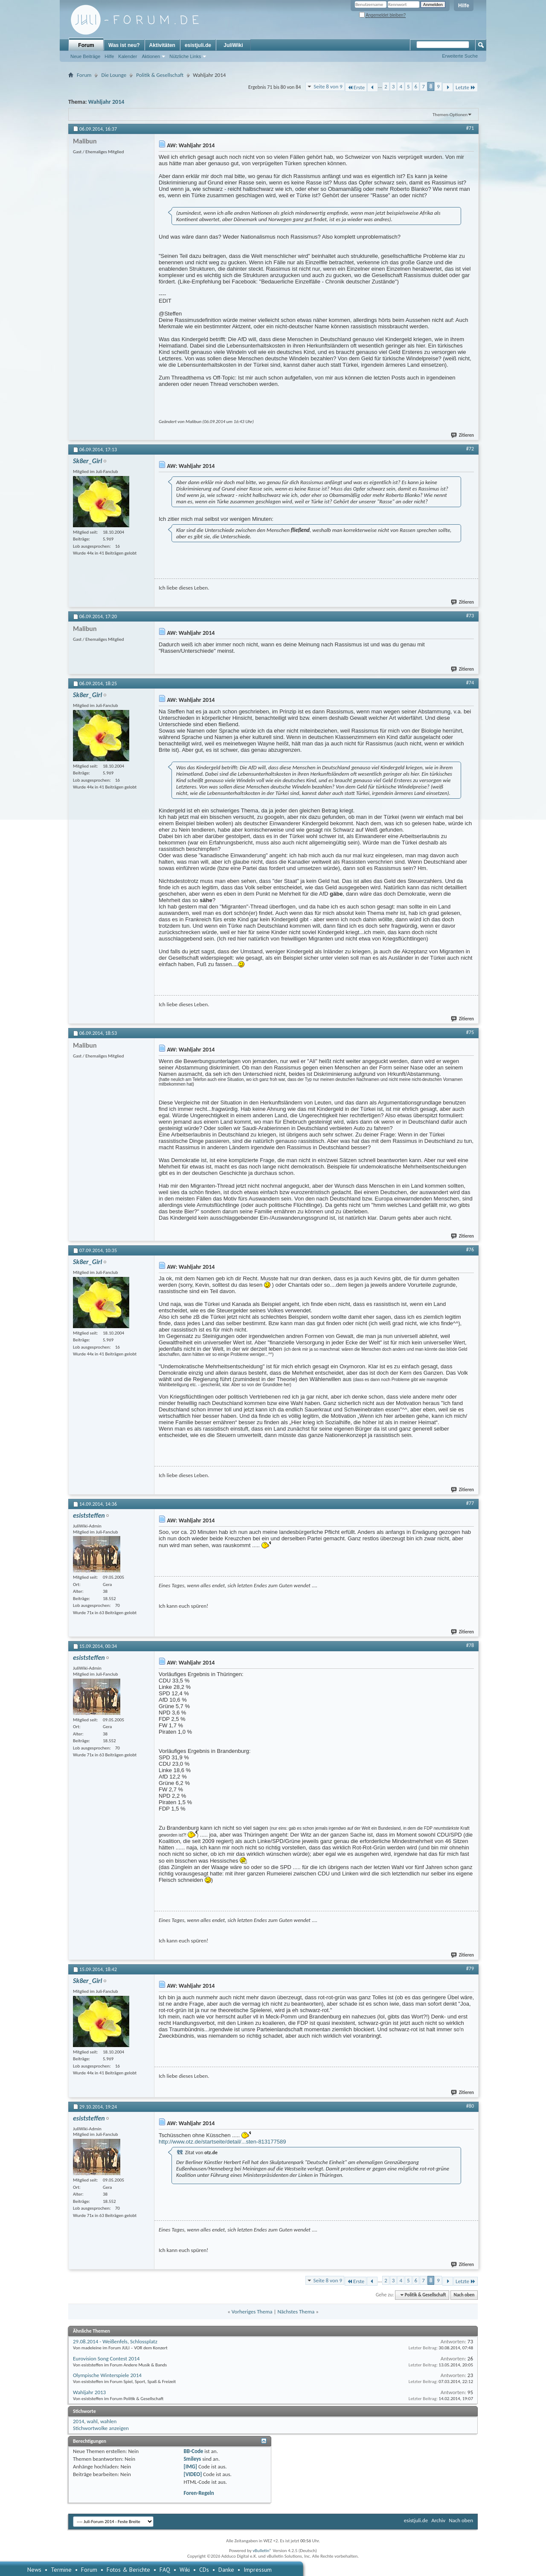 This screenshot has width=546, height=2576. I want to click on Vorheriges Thema, so click(252, 2311).